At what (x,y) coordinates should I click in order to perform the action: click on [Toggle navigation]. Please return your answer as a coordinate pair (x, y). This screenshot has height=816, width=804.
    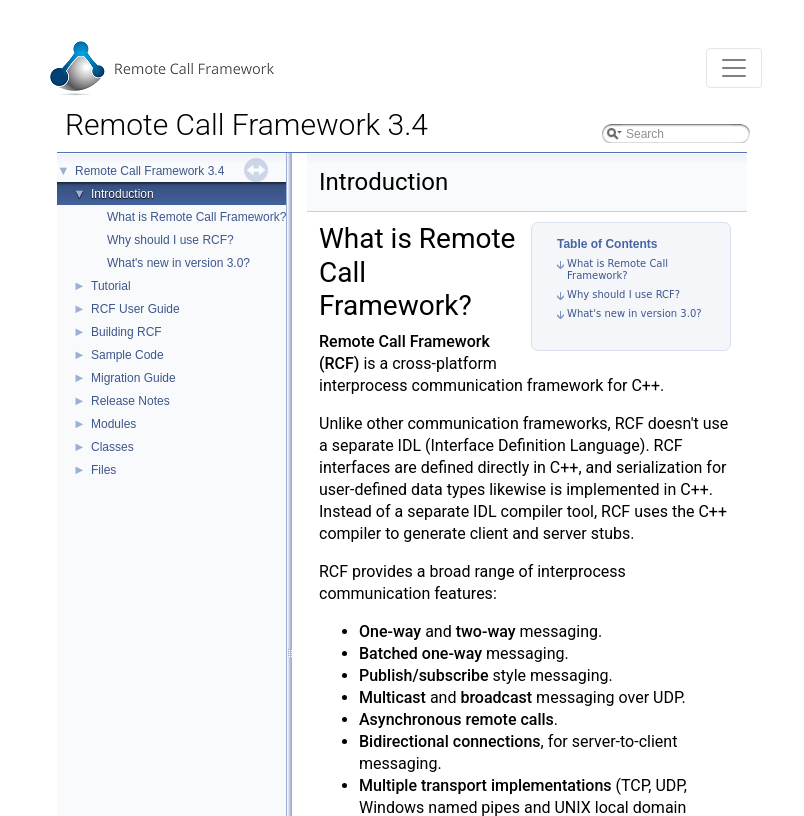
    Looking at the image, I should click on (734, 68).